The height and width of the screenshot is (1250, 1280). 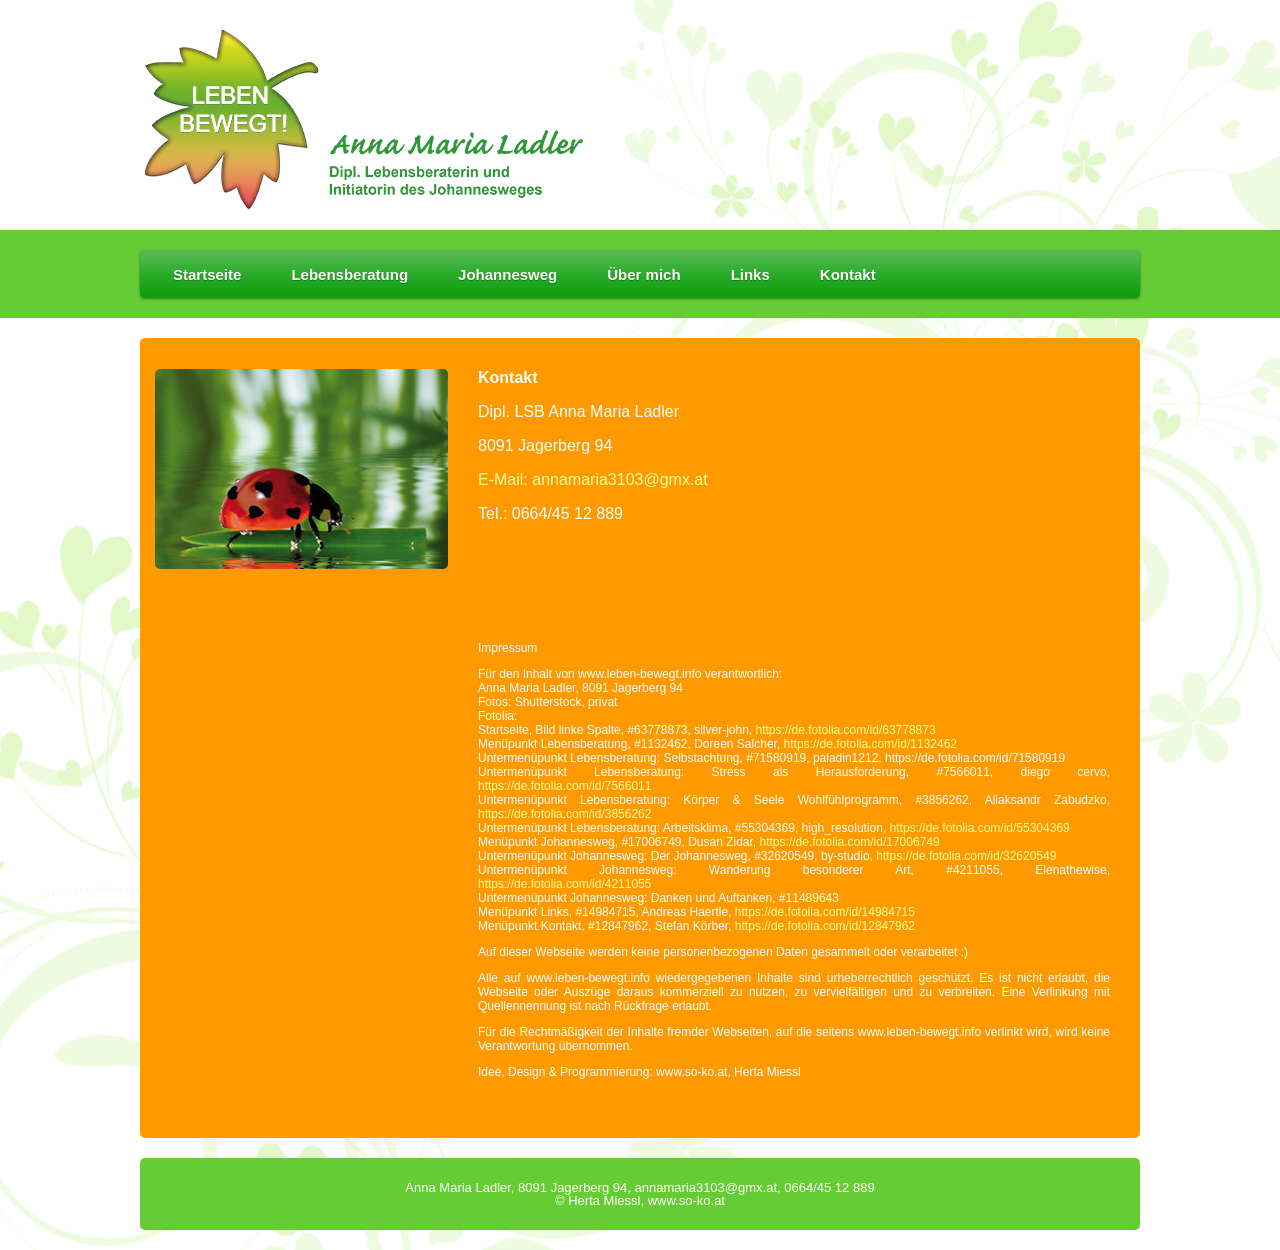 What do you see at coordinates (870, 744) in the screenshot?
I see `https://de.fotolia.com/id/1132462` at bounding box center [870, 744].